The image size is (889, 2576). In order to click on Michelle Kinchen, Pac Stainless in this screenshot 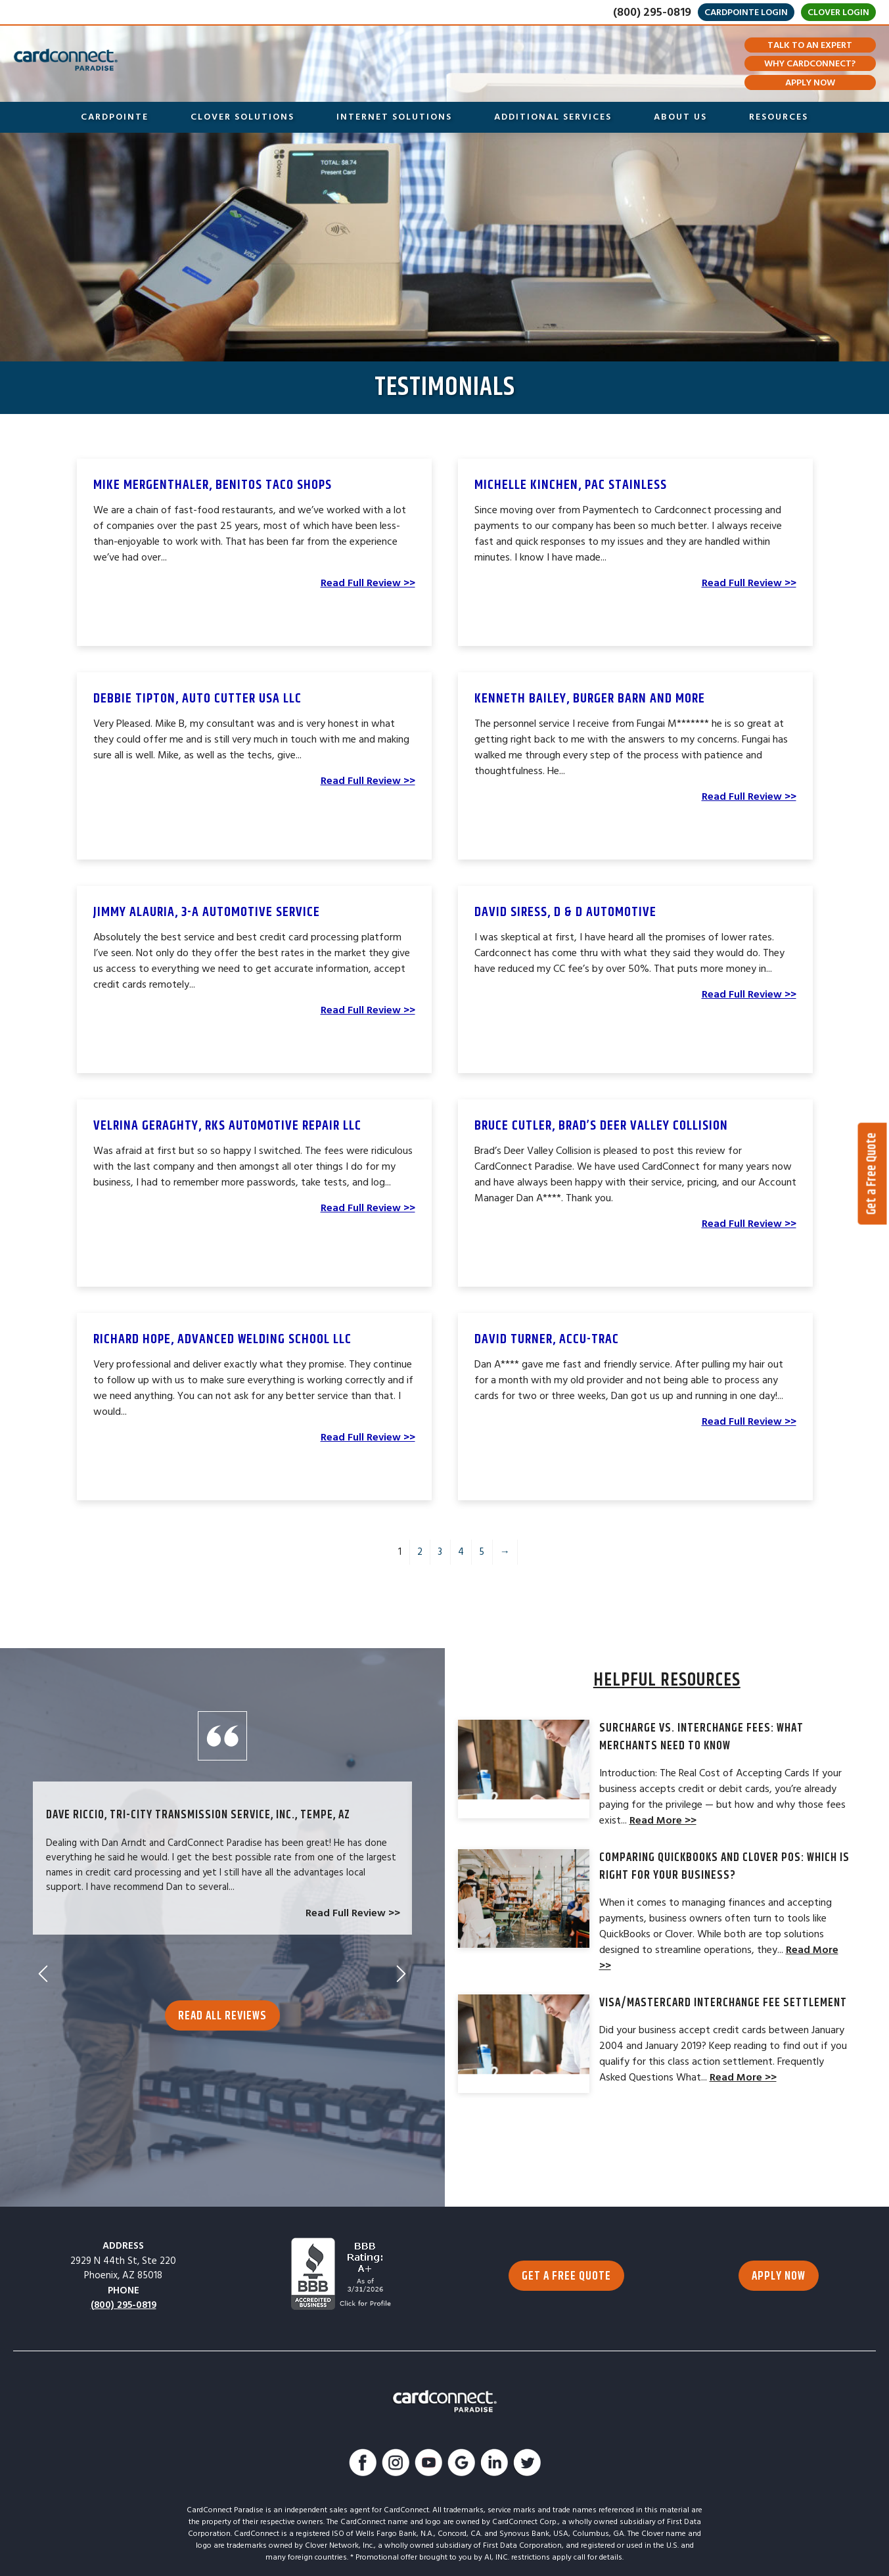, I will do `click(570, 484)`.